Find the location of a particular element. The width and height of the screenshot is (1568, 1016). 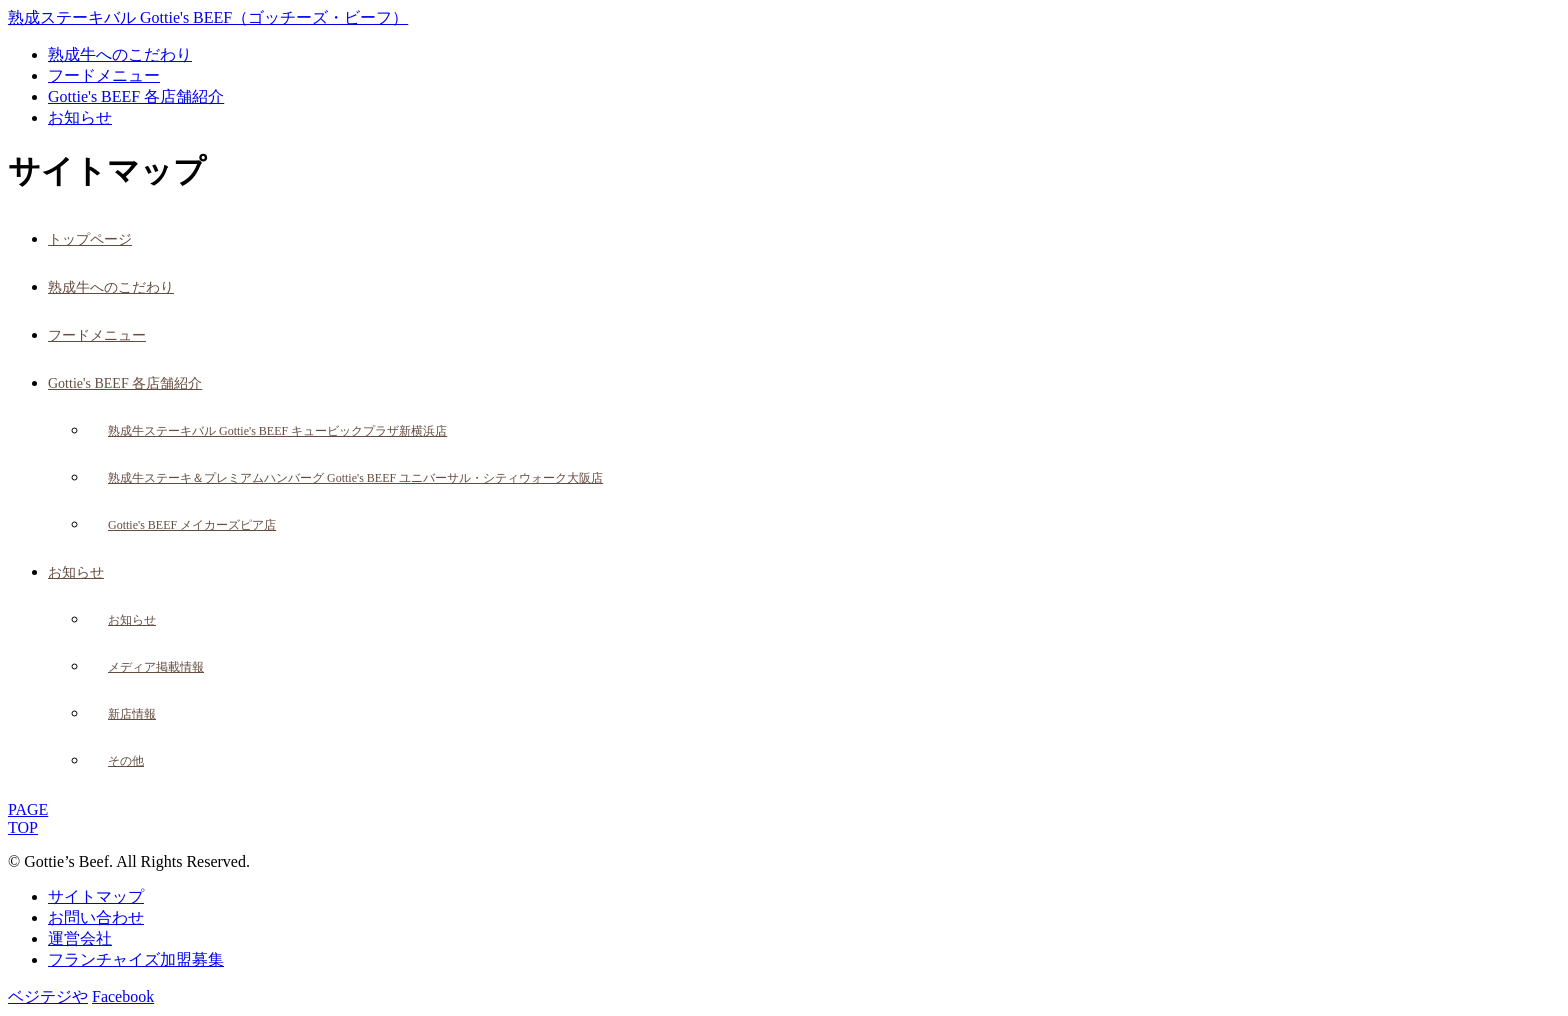

お問い合わせ is located at coordinates (96, 917).